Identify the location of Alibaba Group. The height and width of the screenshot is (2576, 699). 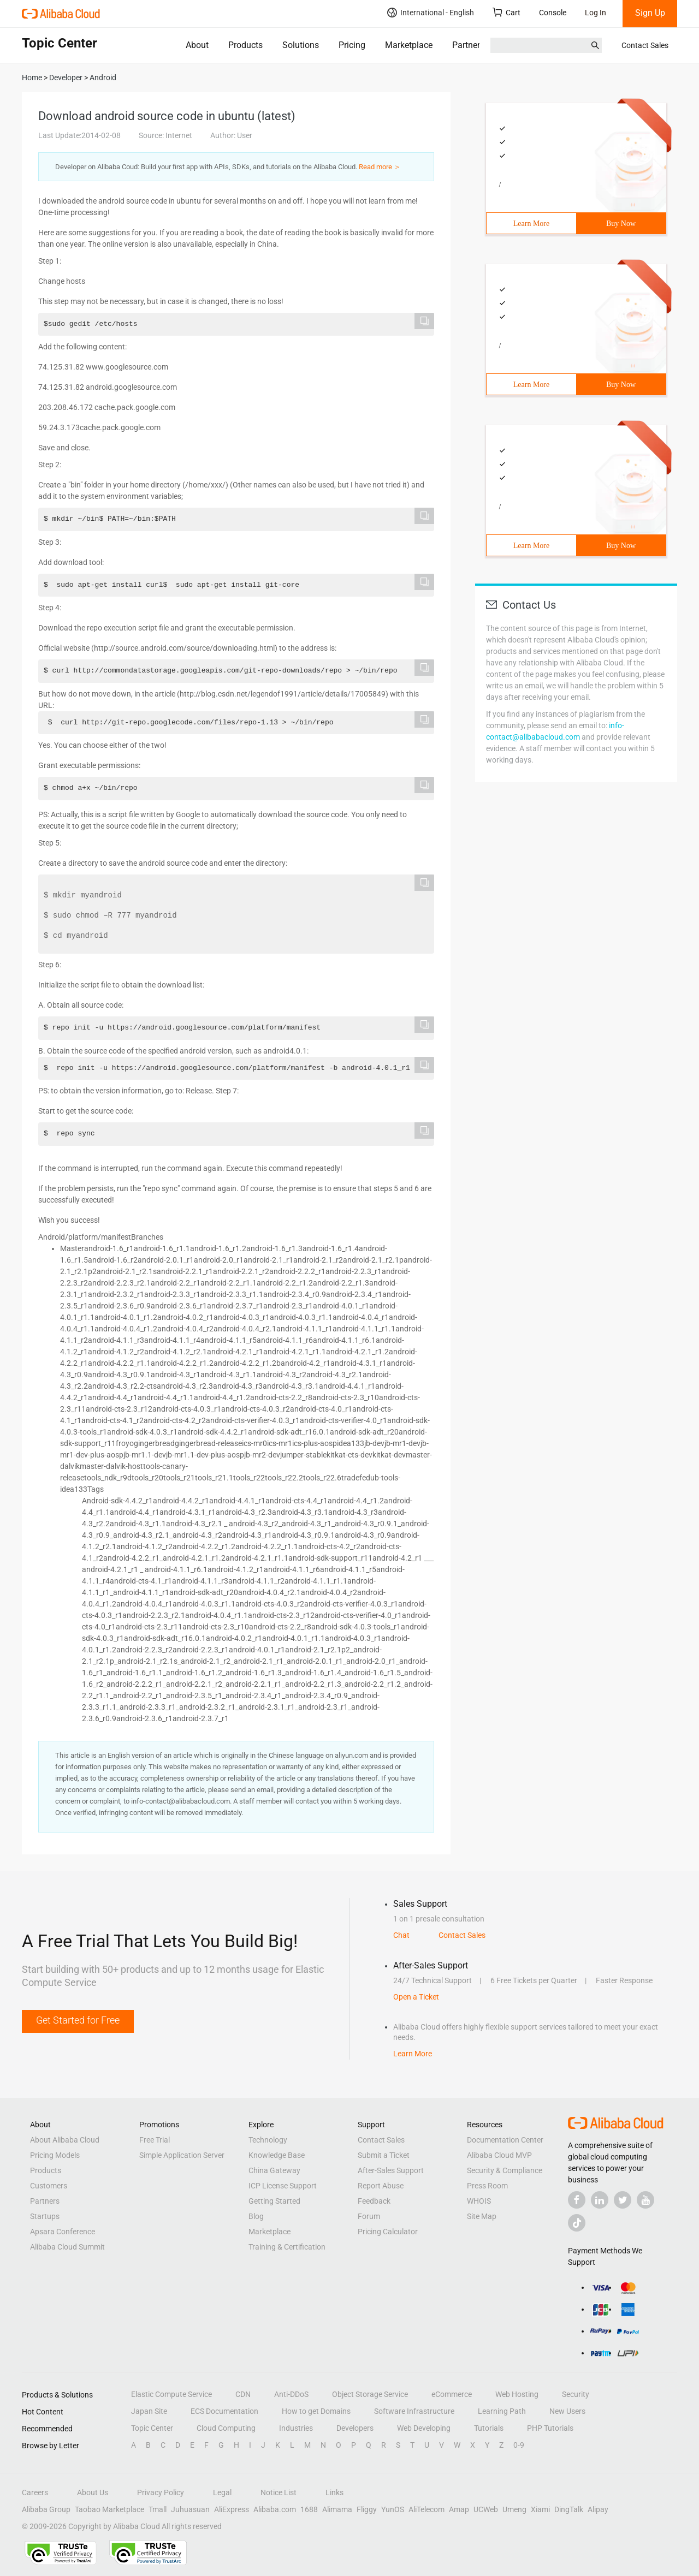
(46, 2509).